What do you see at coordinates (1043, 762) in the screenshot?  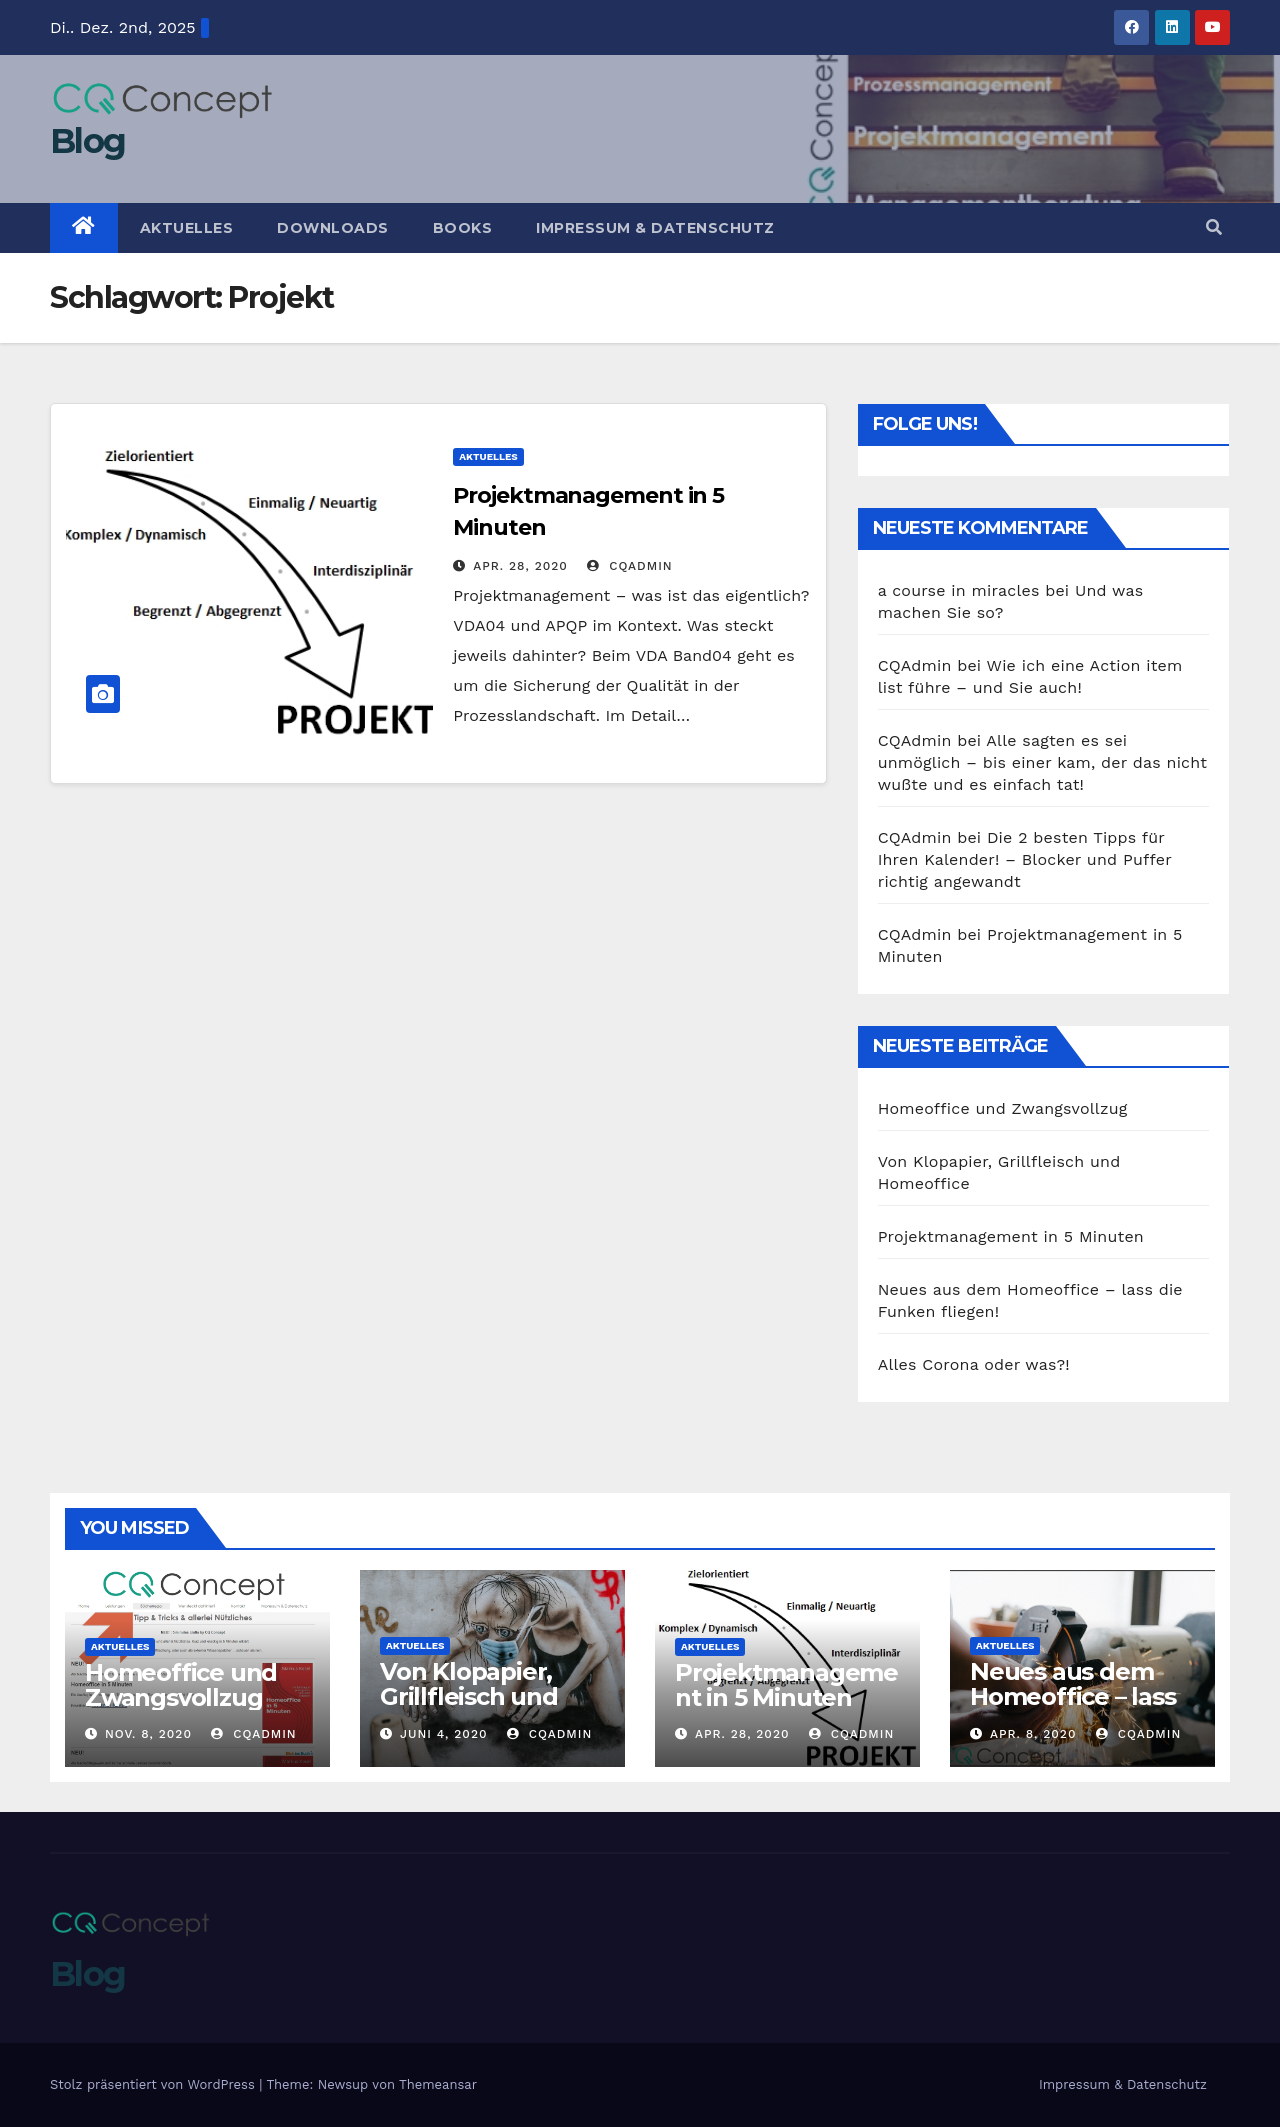 I see `Alle sagten es sei unmöglich – bis einer kam, der das nicht wußte und es einfach tat!` at bounding box center [1043, 762].